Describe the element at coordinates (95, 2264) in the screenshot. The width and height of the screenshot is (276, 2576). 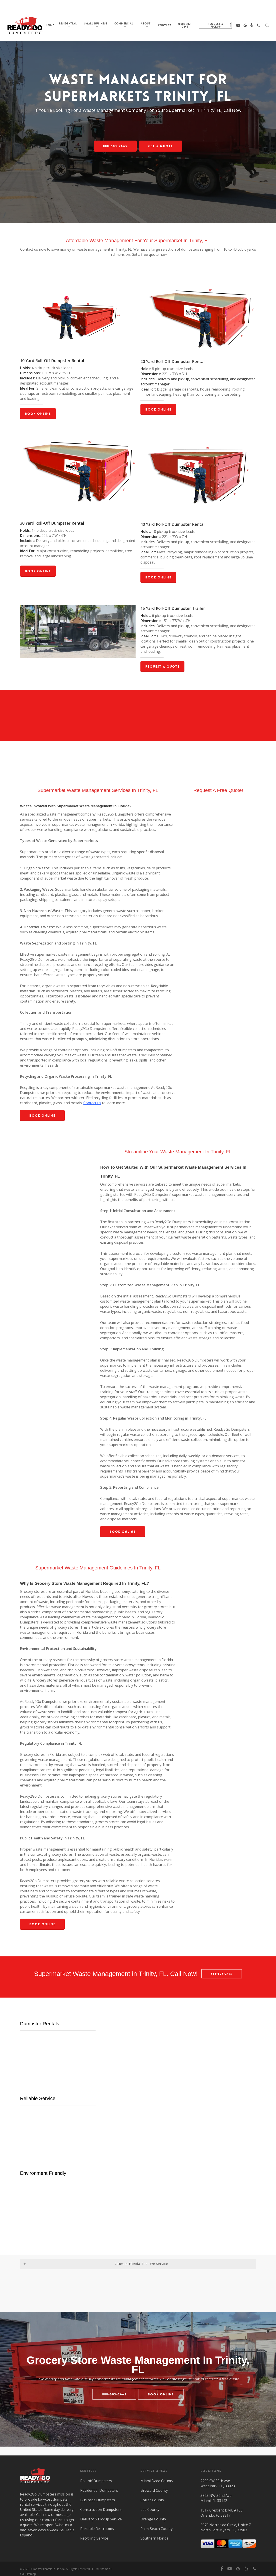
I see `Cities in Florida That We Service [button]` at that location.